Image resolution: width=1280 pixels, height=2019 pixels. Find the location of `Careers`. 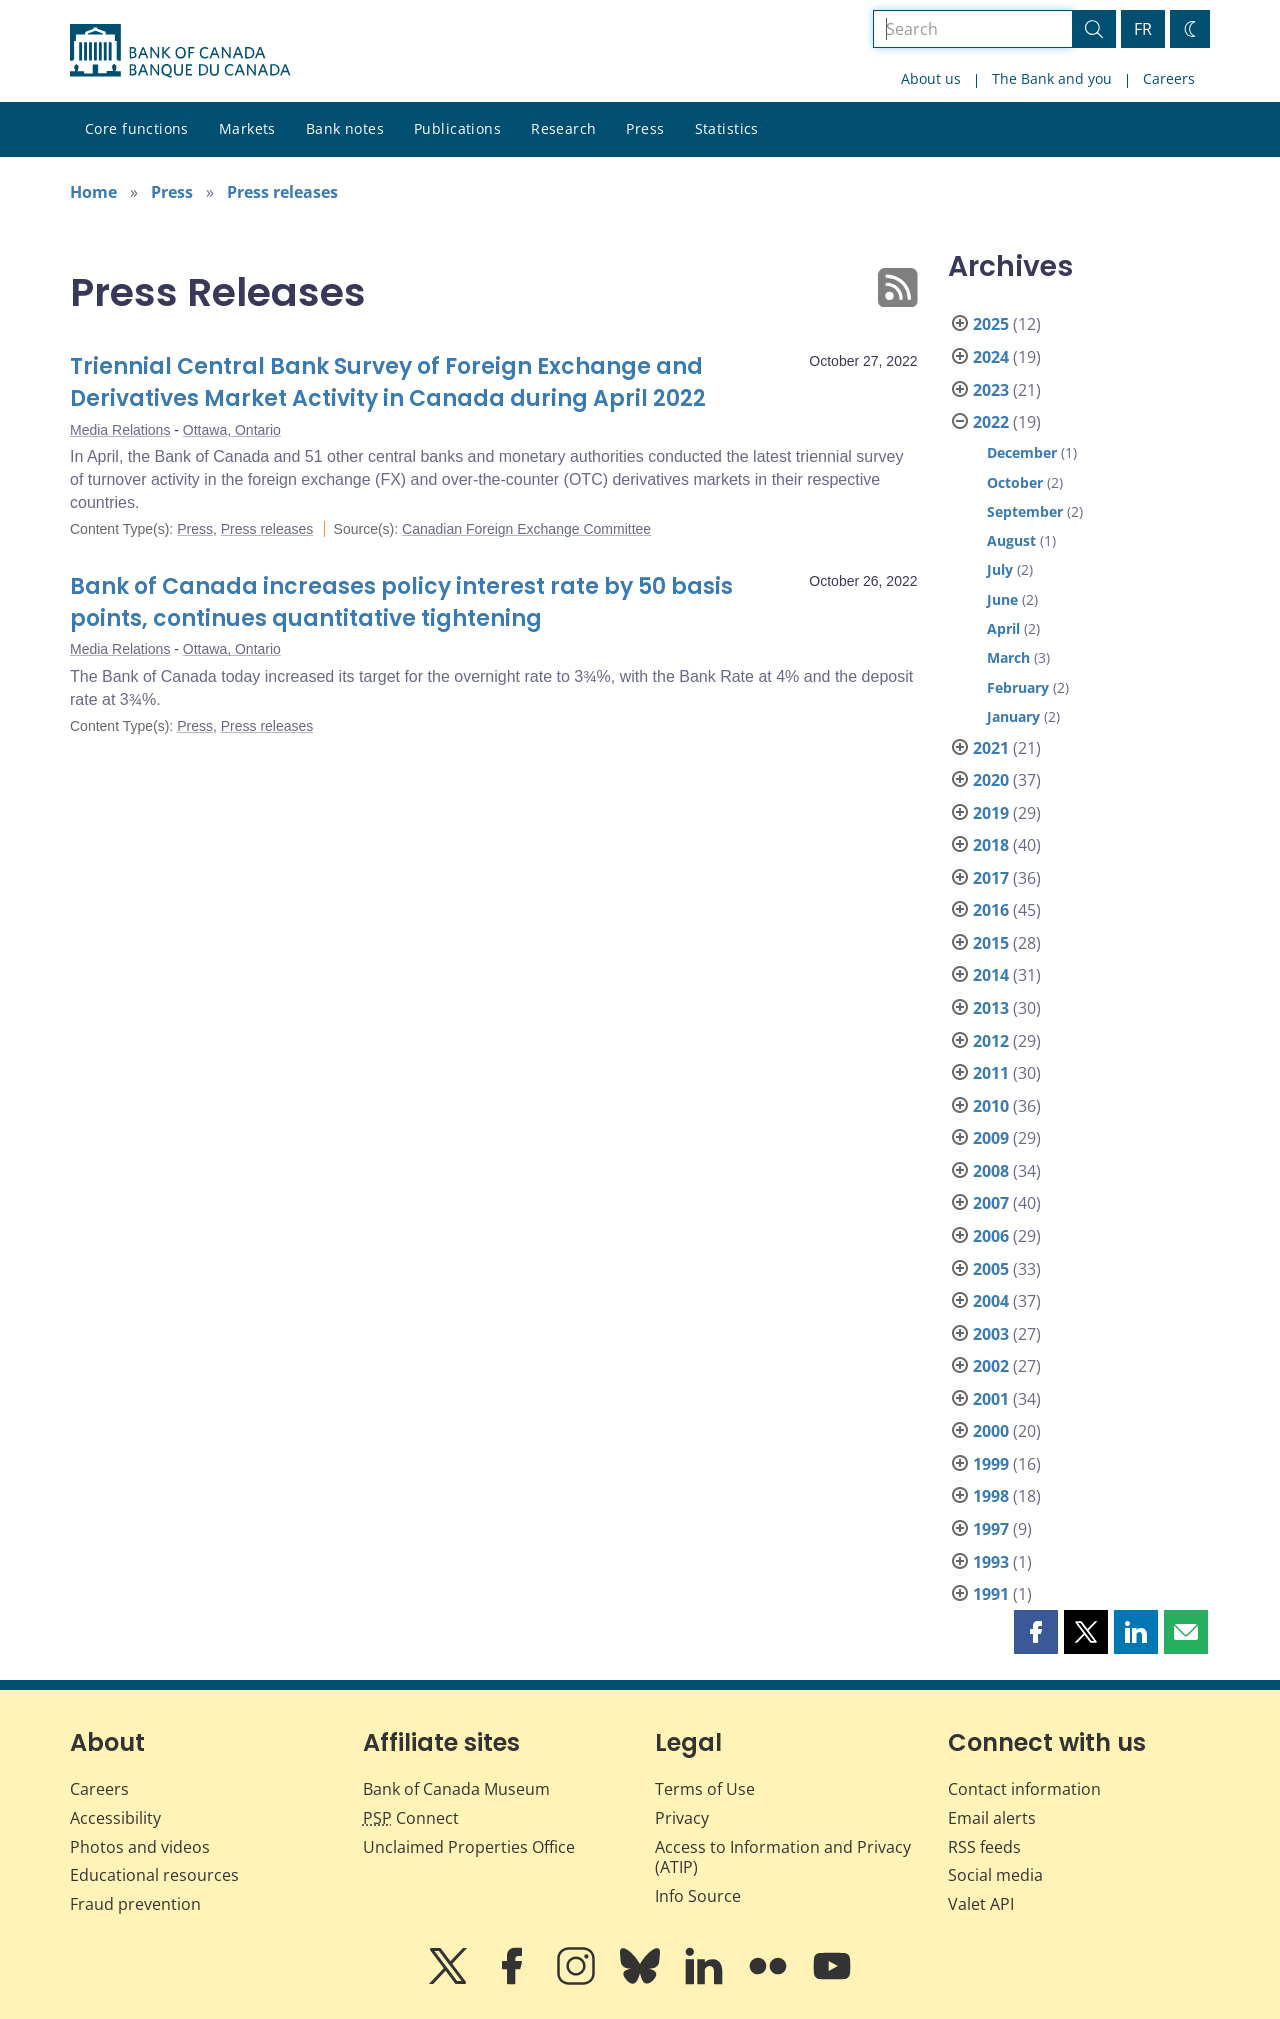

Careers is located at coordinates (1169, 78).